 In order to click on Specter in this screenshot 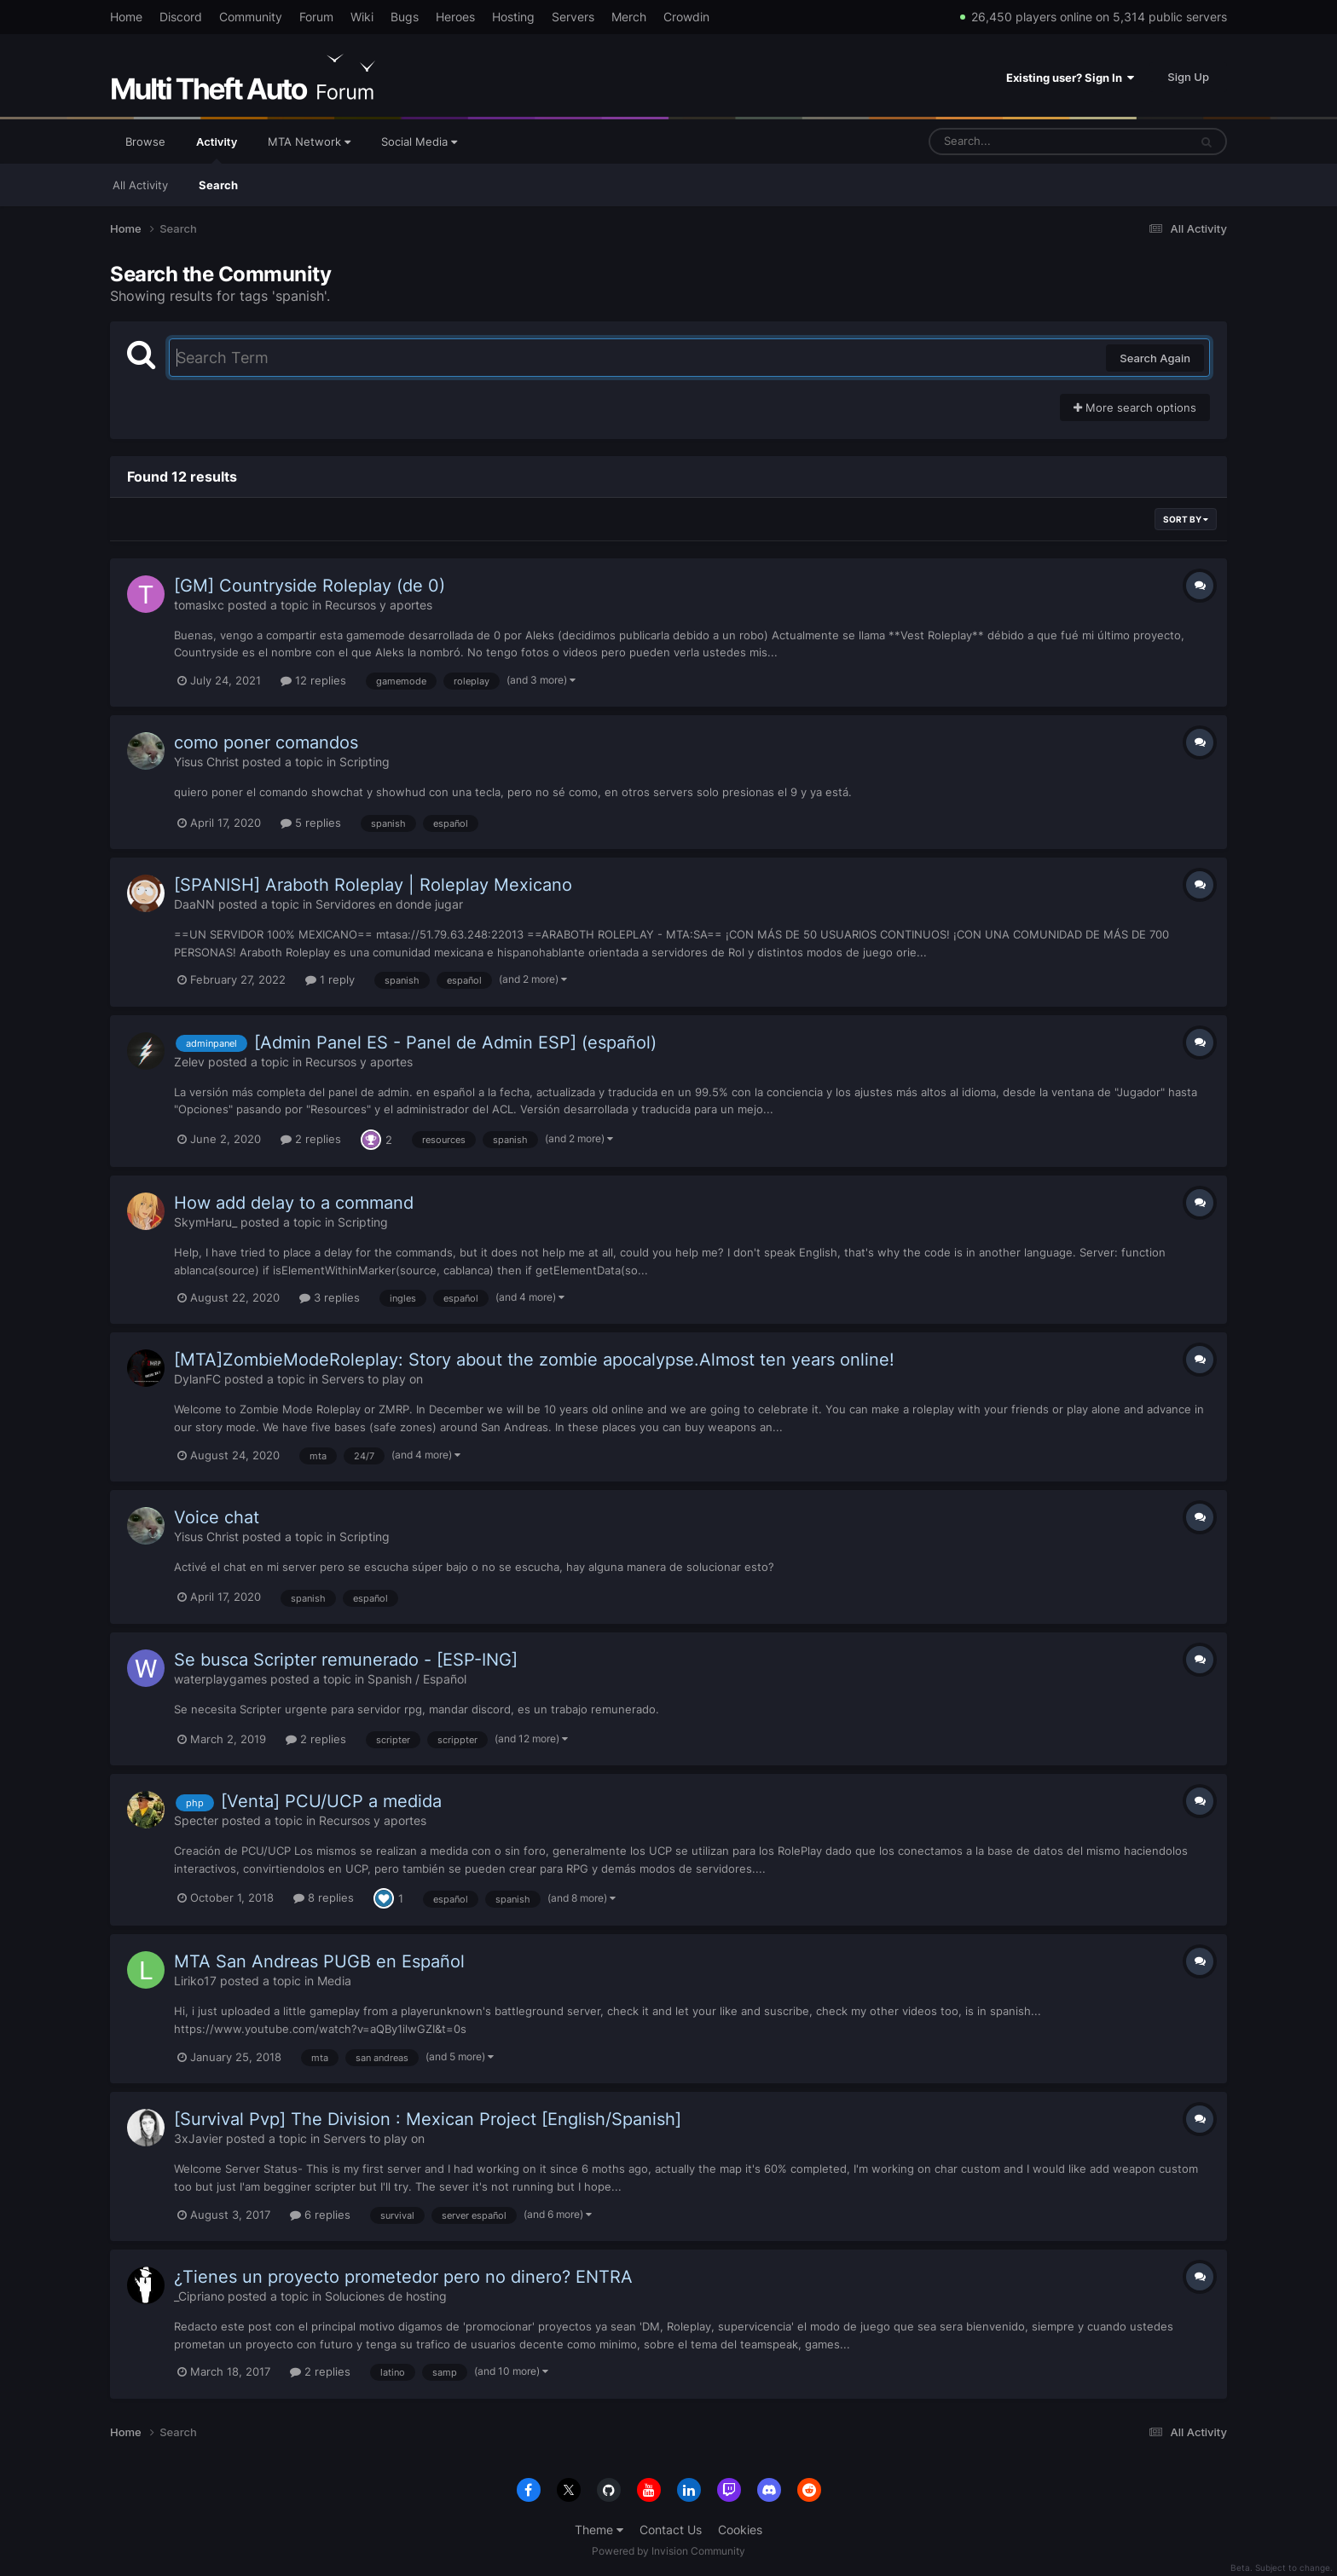, I will do `click(196, 1820)`.